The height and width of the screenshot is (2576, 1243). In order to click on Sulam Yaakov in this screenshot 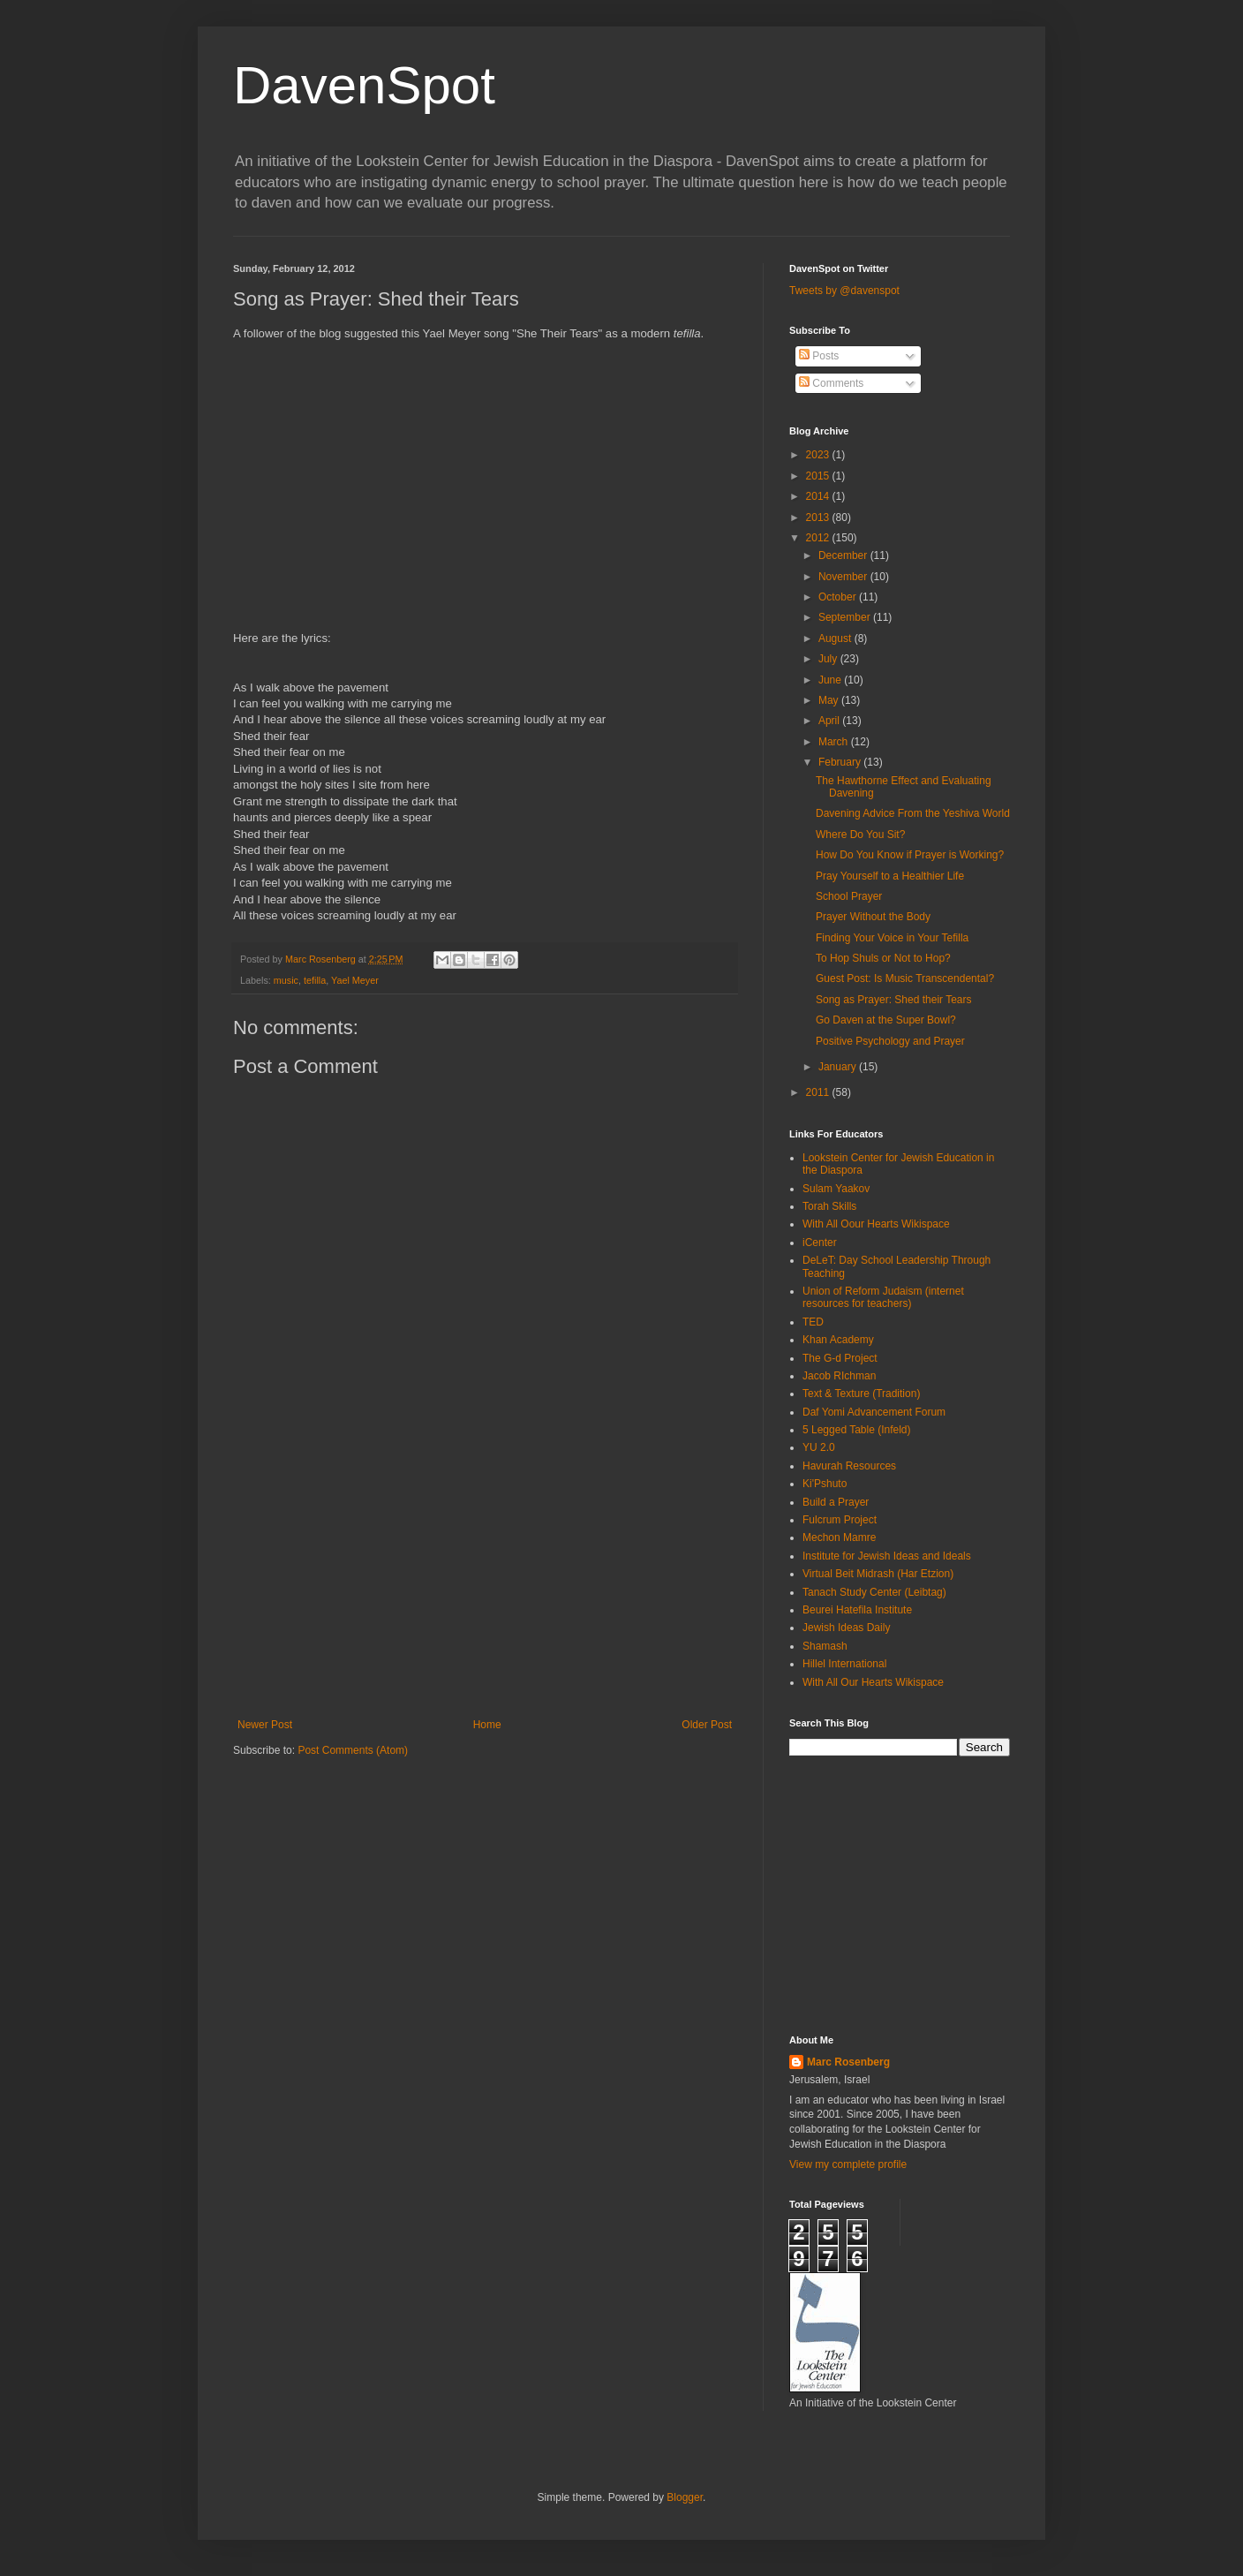, I will do `click(836, 1188)`.